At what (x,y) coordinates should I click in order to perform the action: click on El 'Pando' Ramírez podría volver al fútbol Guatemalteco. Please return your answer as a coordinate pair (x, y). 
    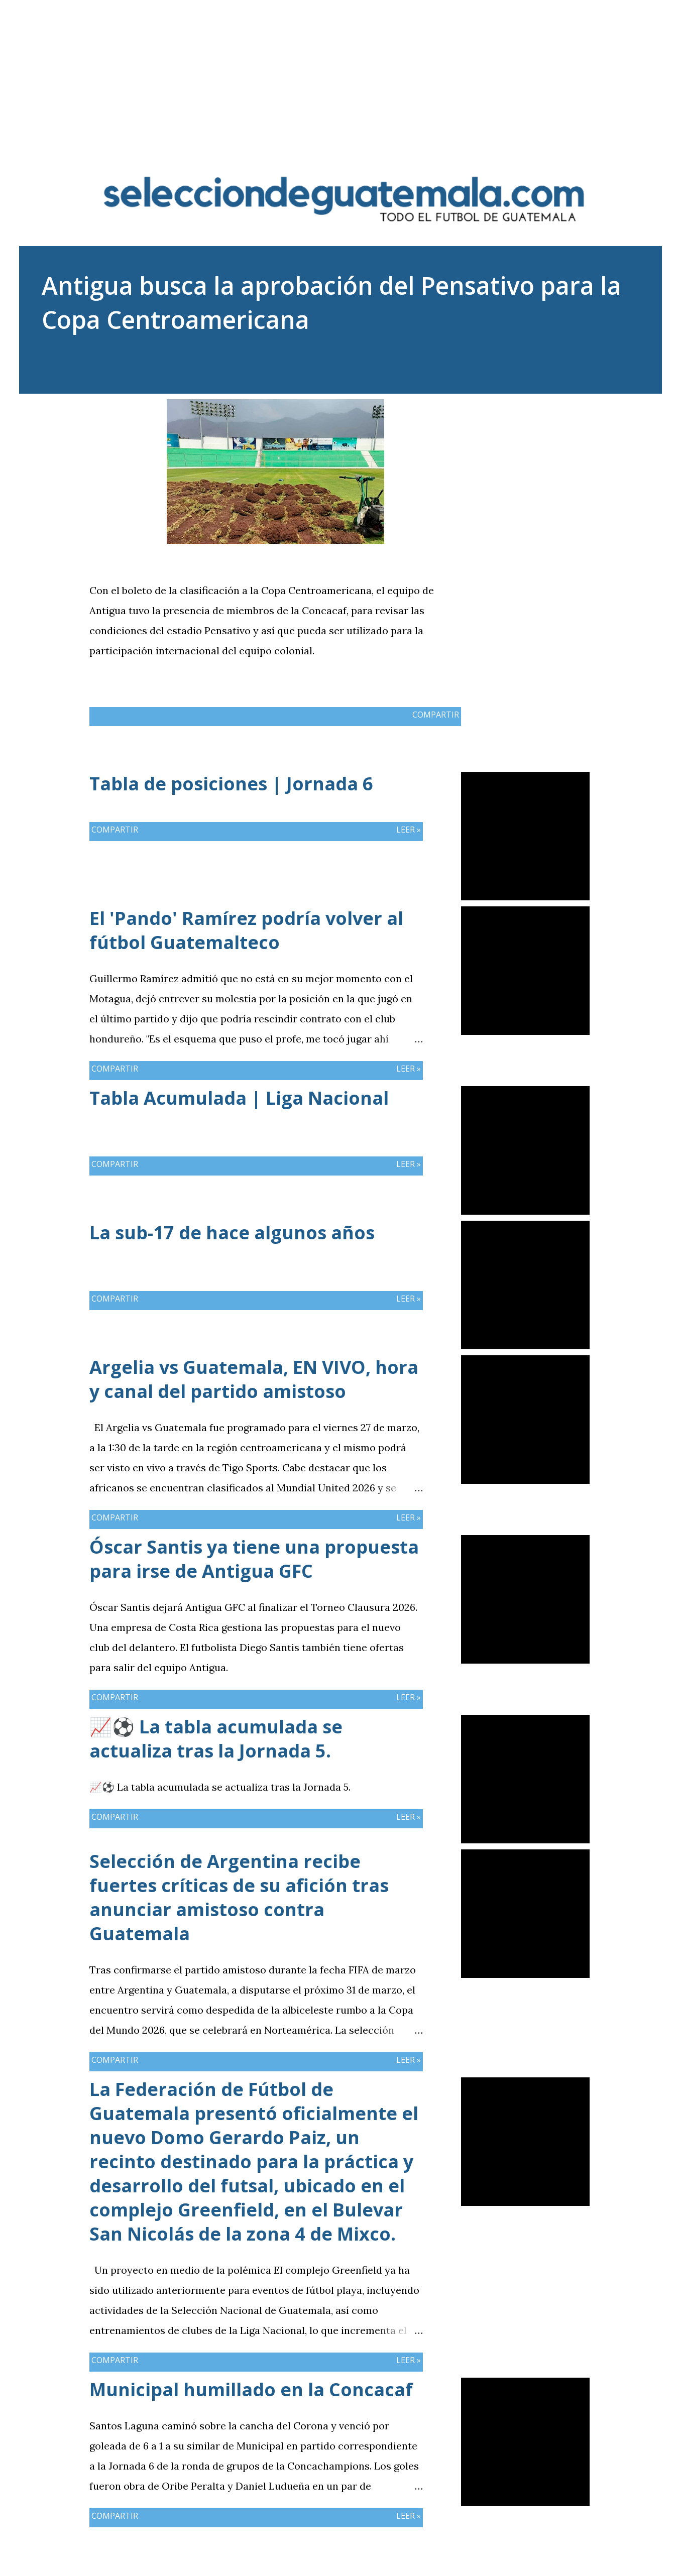
    Looking at the image, I should click on (246, 930).